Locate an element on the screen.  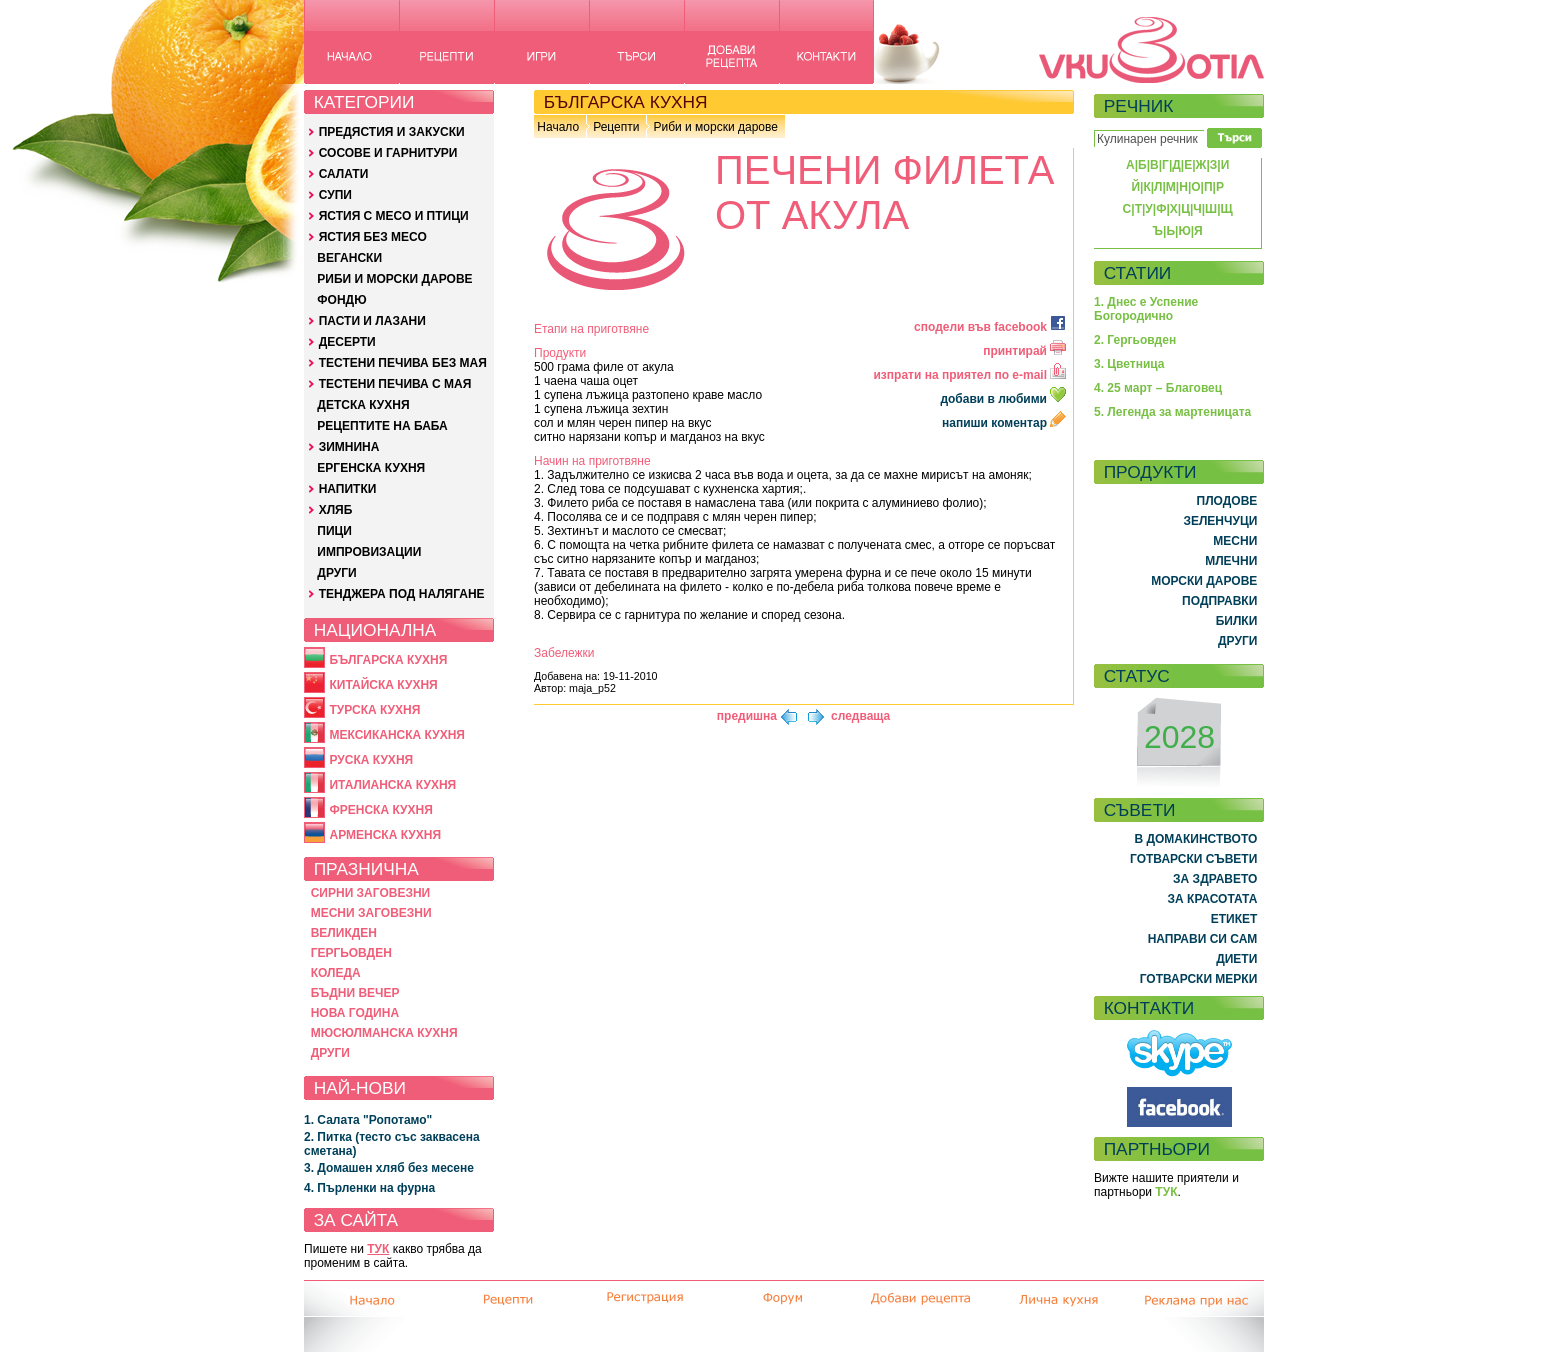
сподели във facebook is located at coordinates (990, 327).